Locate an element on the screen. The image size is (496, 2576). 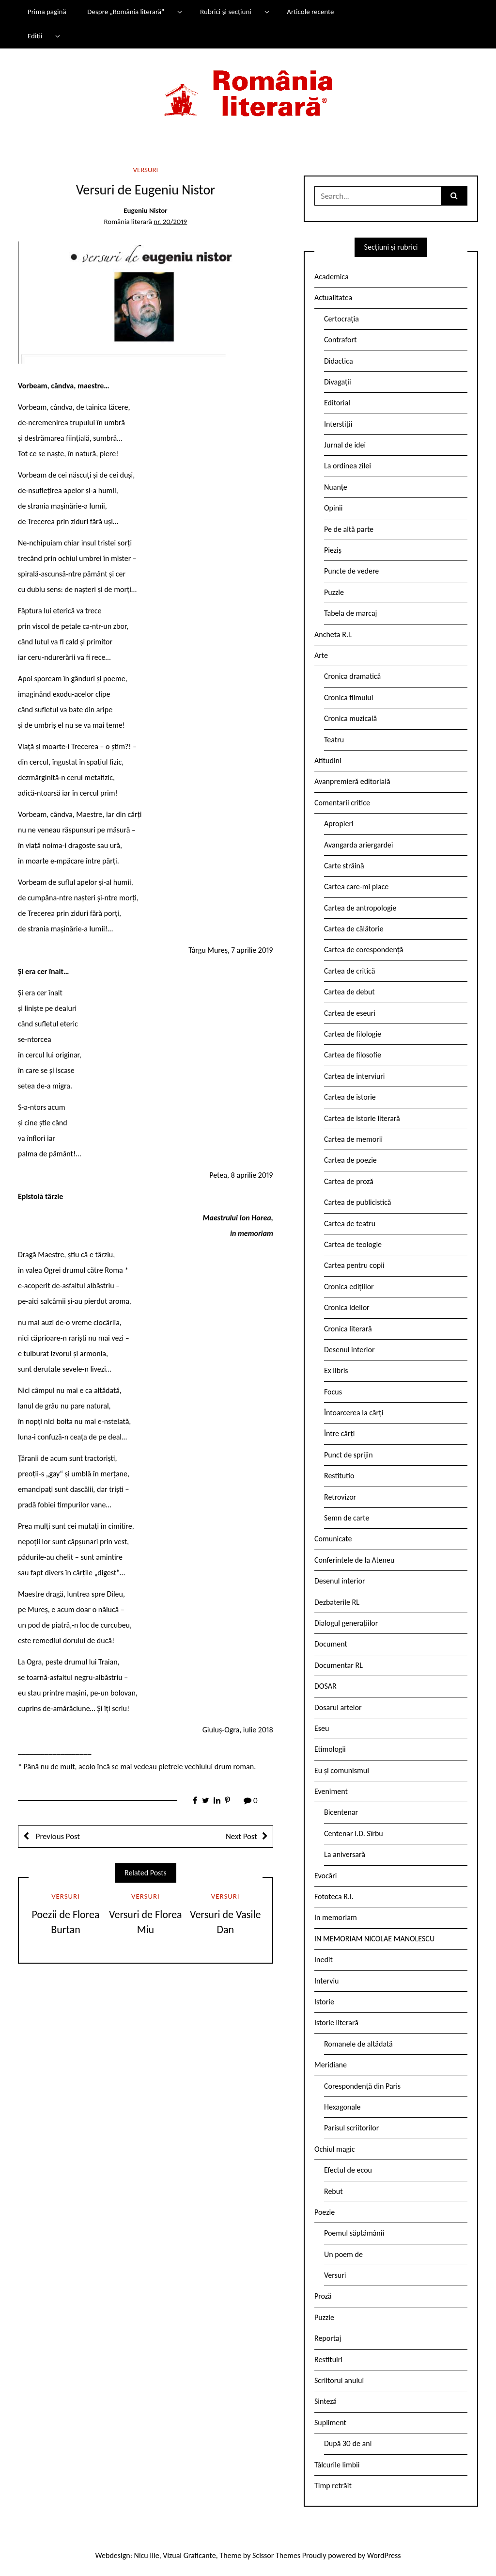
Cartea de istorie literară is located at coordinates (362, 1118).